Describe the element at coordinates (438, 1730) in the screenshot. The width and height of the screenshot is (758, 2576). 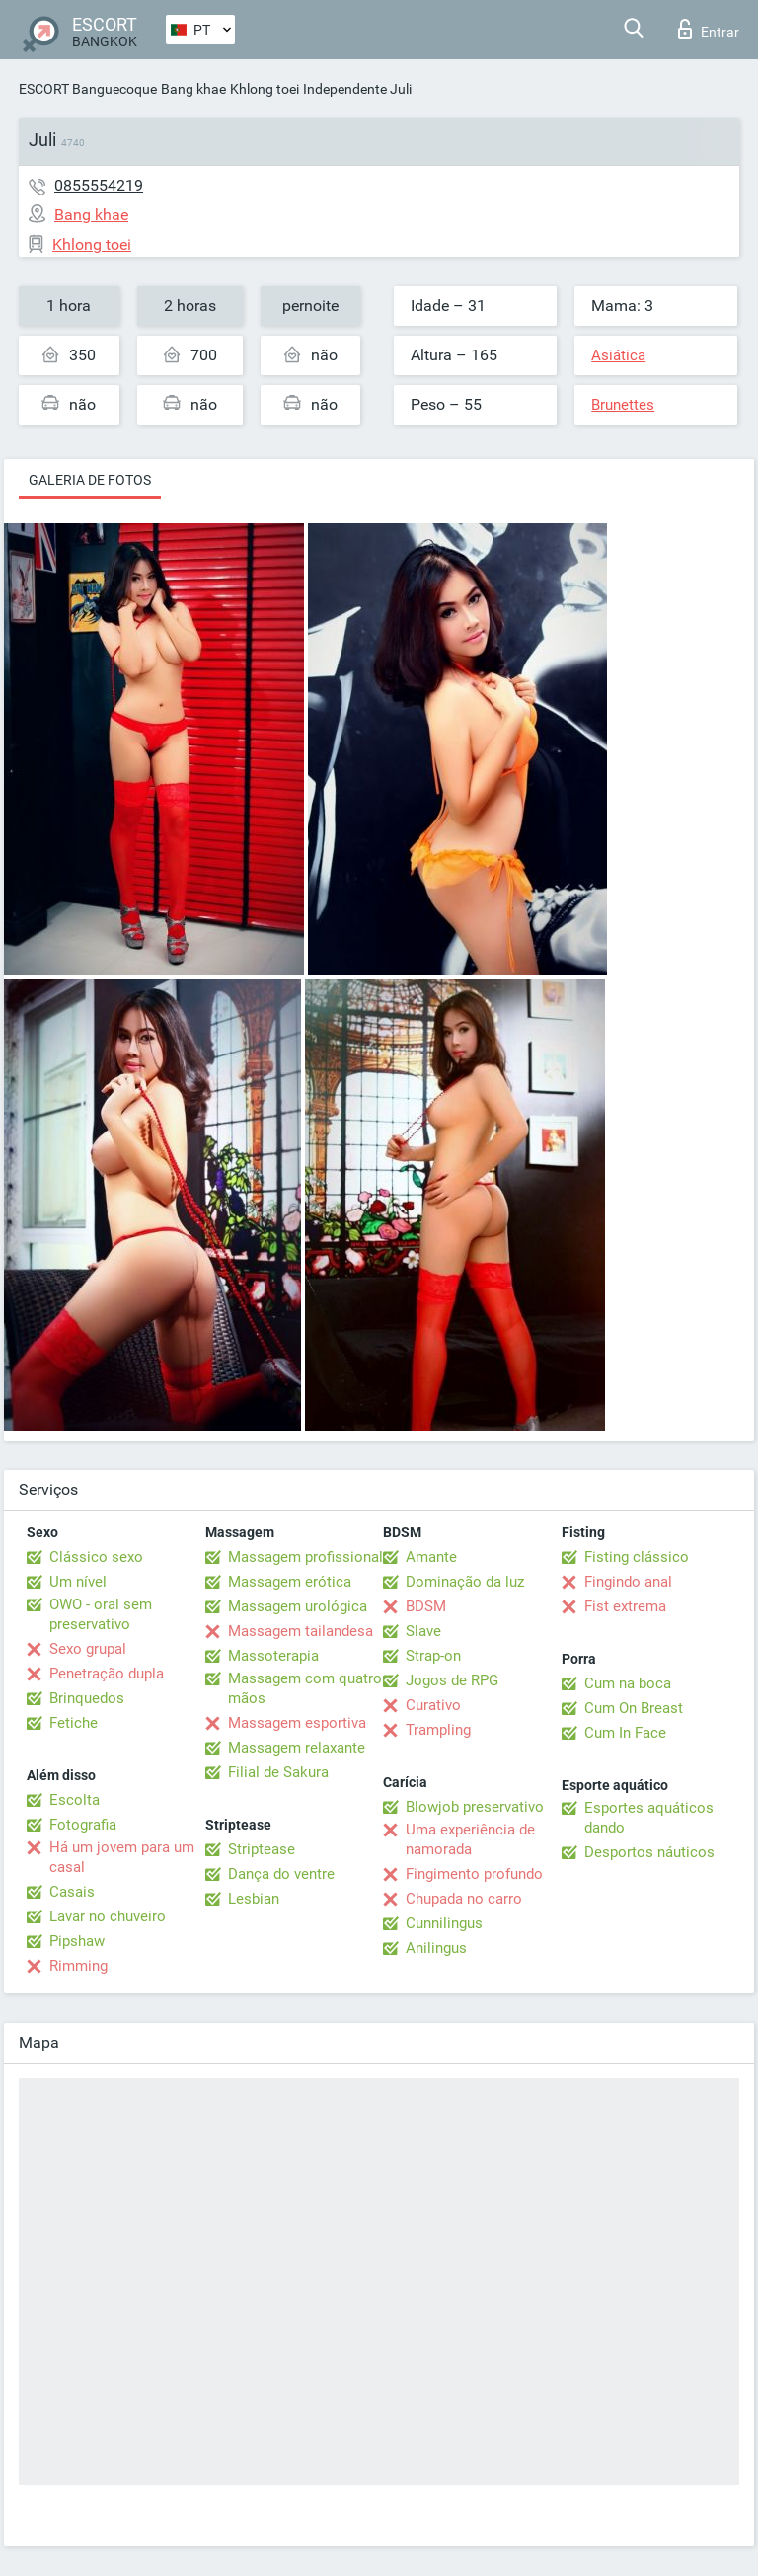
I see `Trampling` at that location.